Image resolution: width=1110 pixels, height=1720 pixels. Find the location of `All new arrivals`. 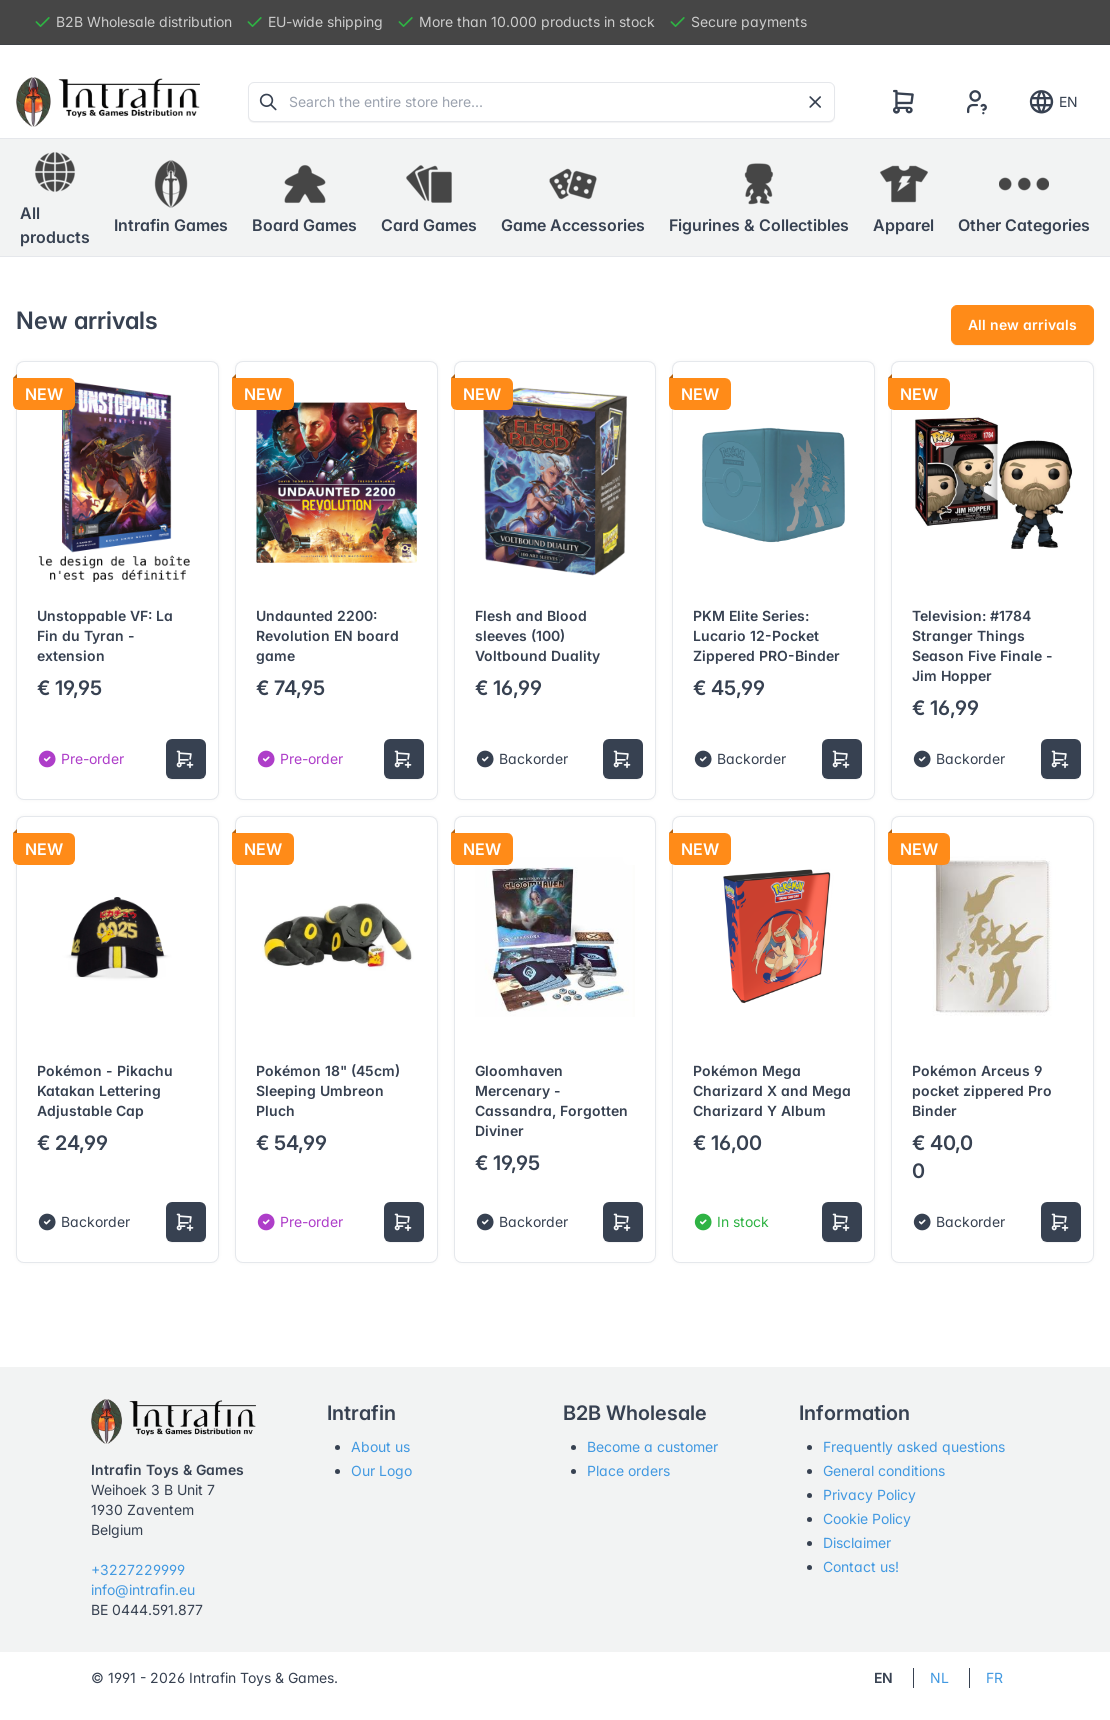

All new arrivals is located at coordinates (1022, 324).